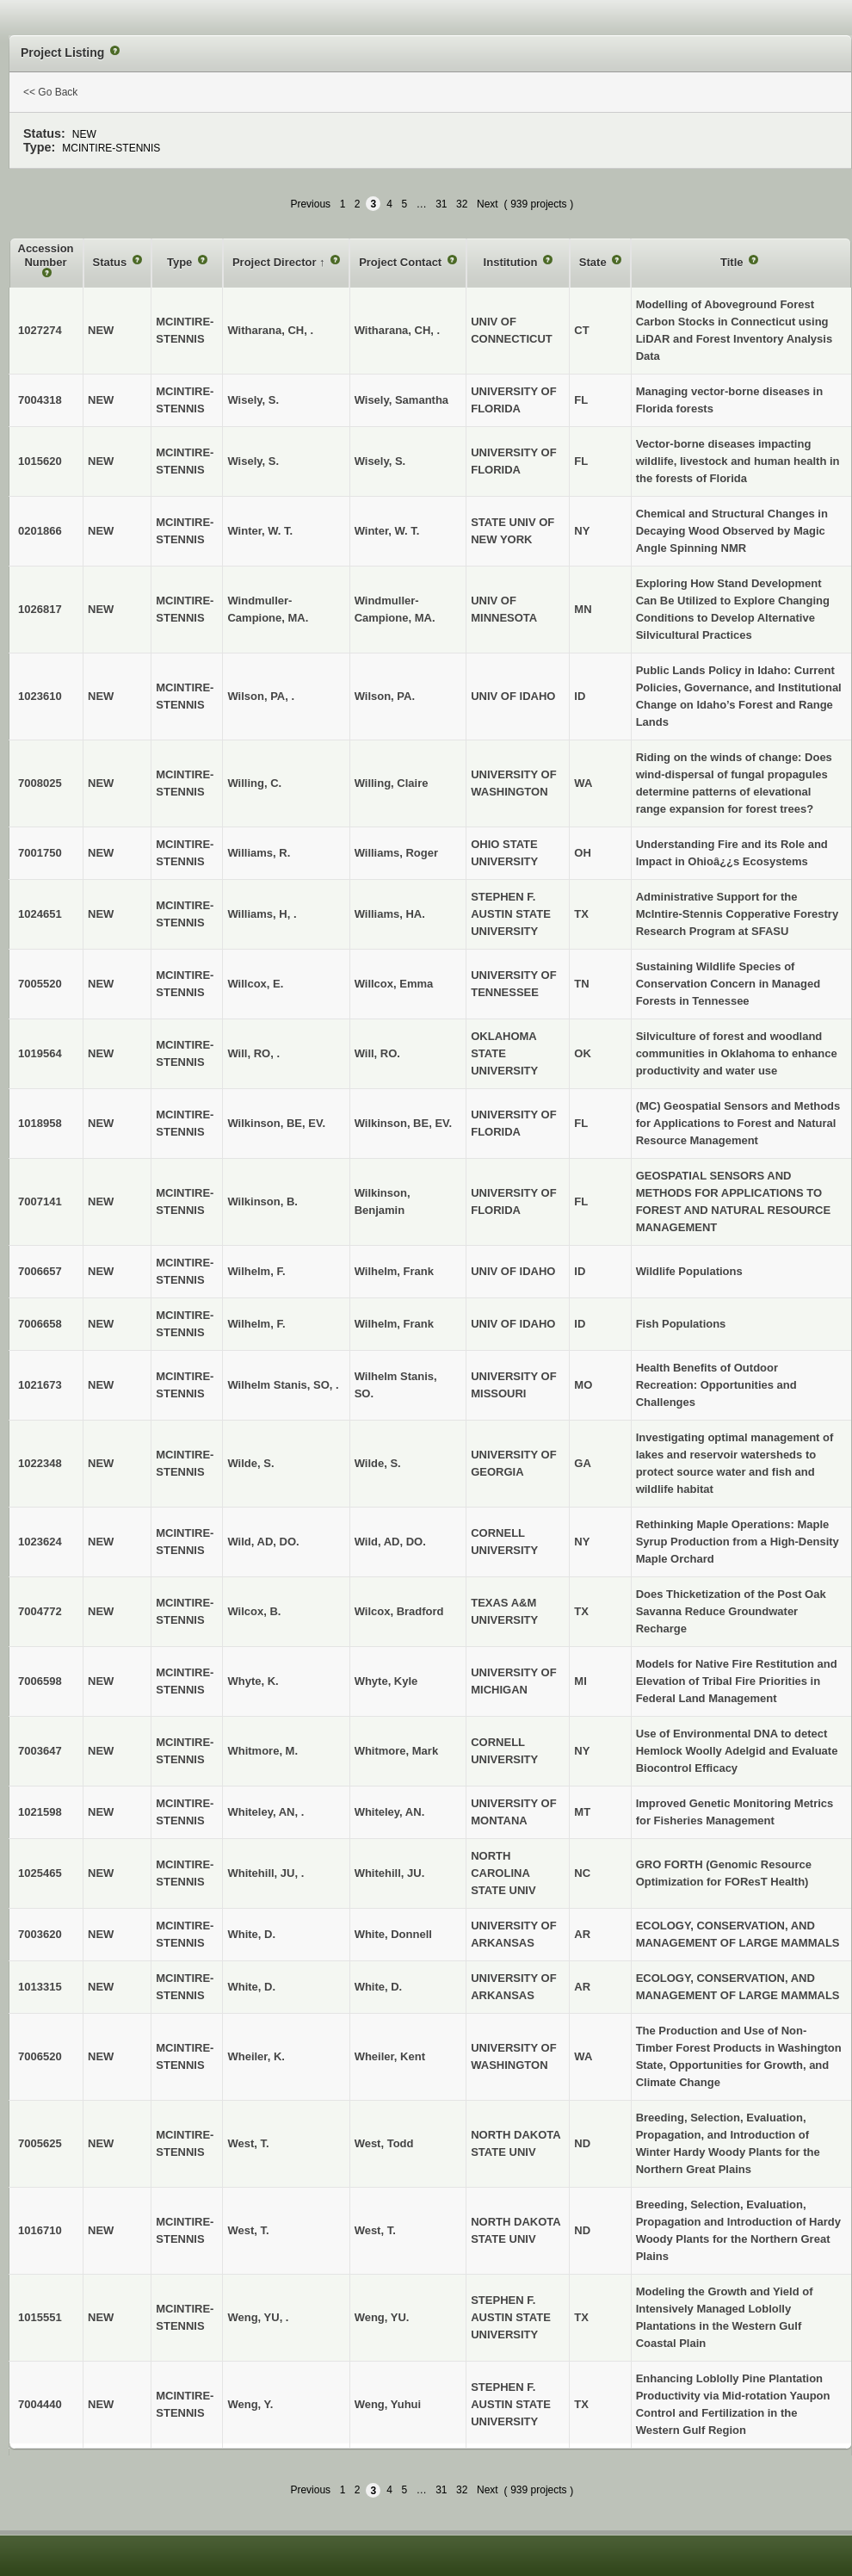 The height and width of the screenshot is (2576, 852). I want to click on Williams, HA., so click(390, 913).